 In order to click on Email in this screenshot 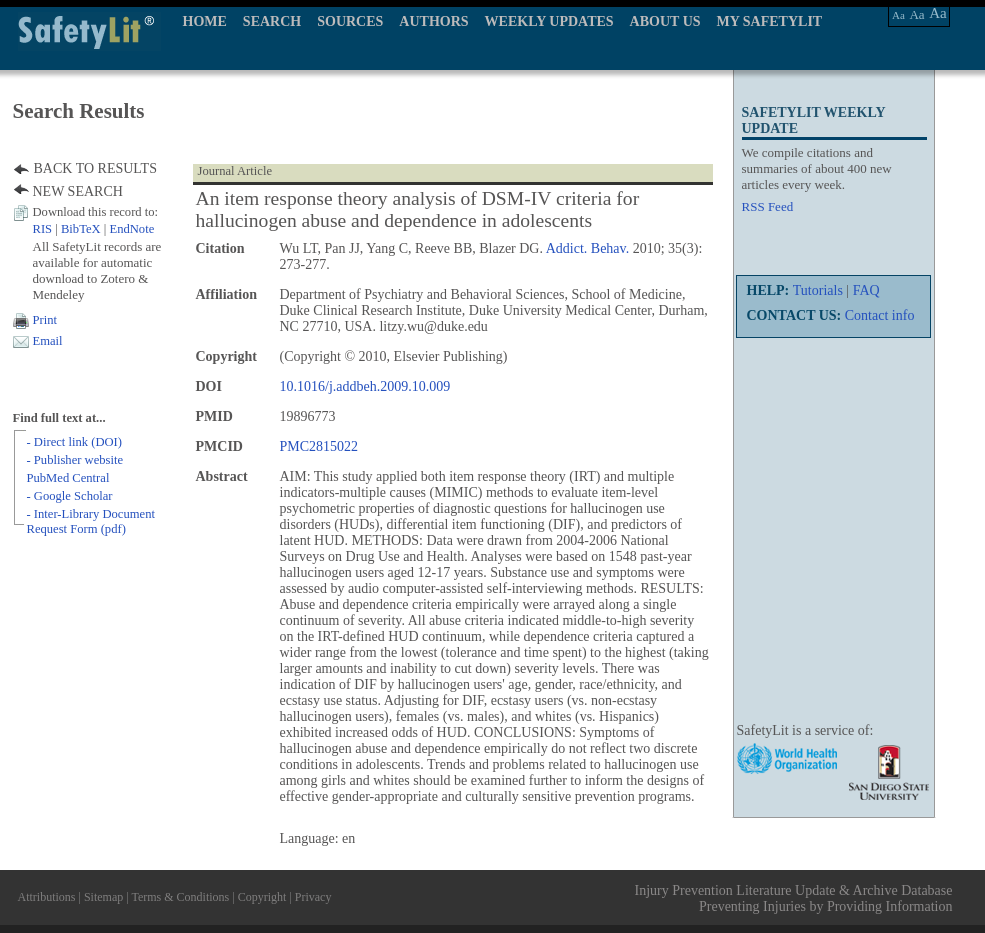, I will do `click(48, 341)`.